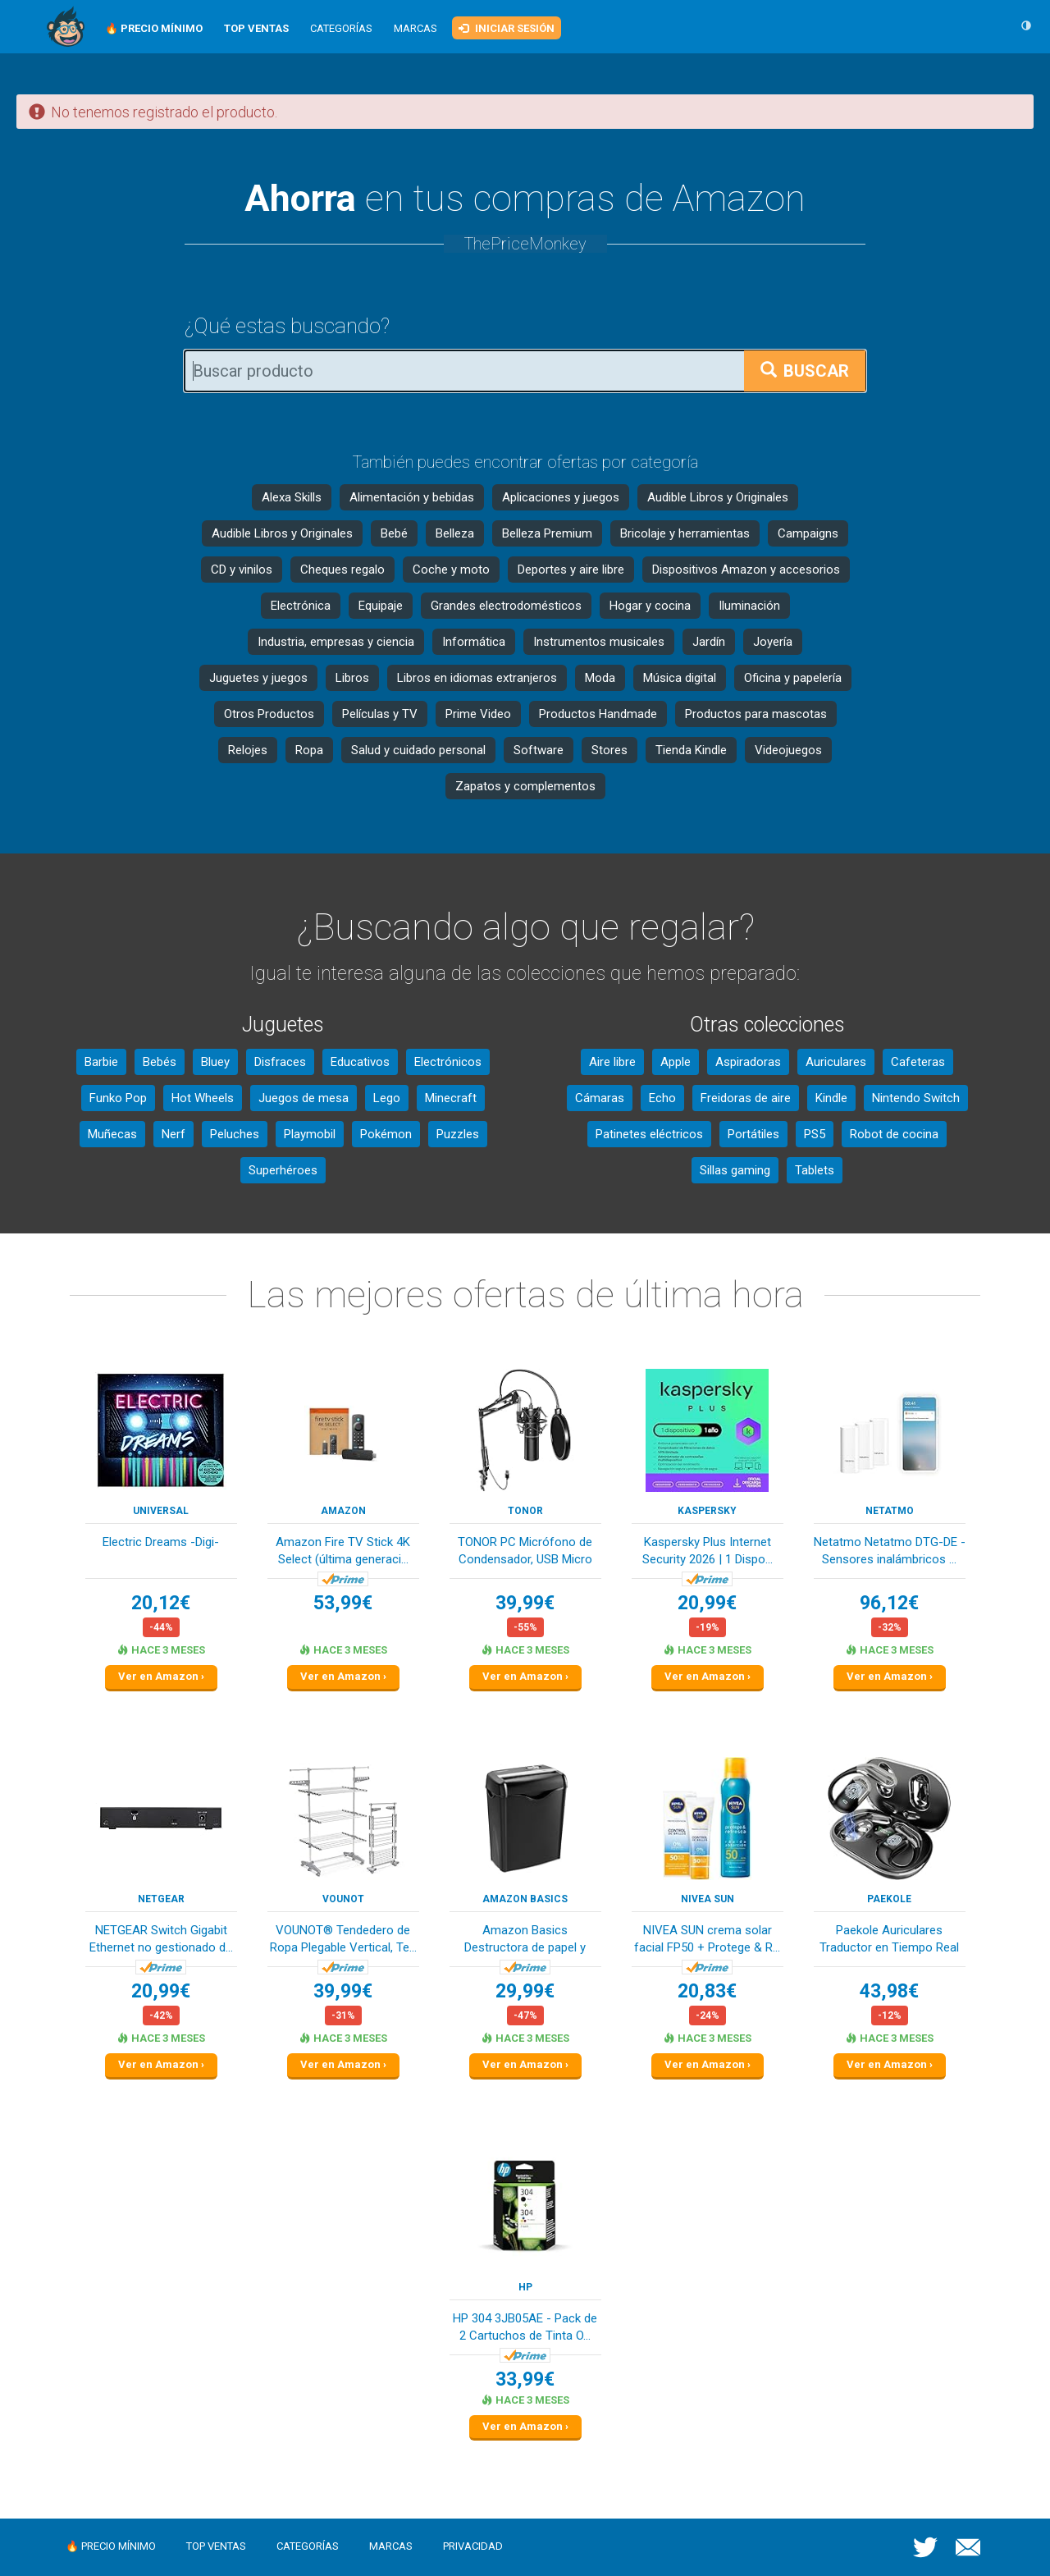  What do you see at coordinates (612, 1062) in the screenshot?
I see `Aire libre` at bounding box center [612, 1062].